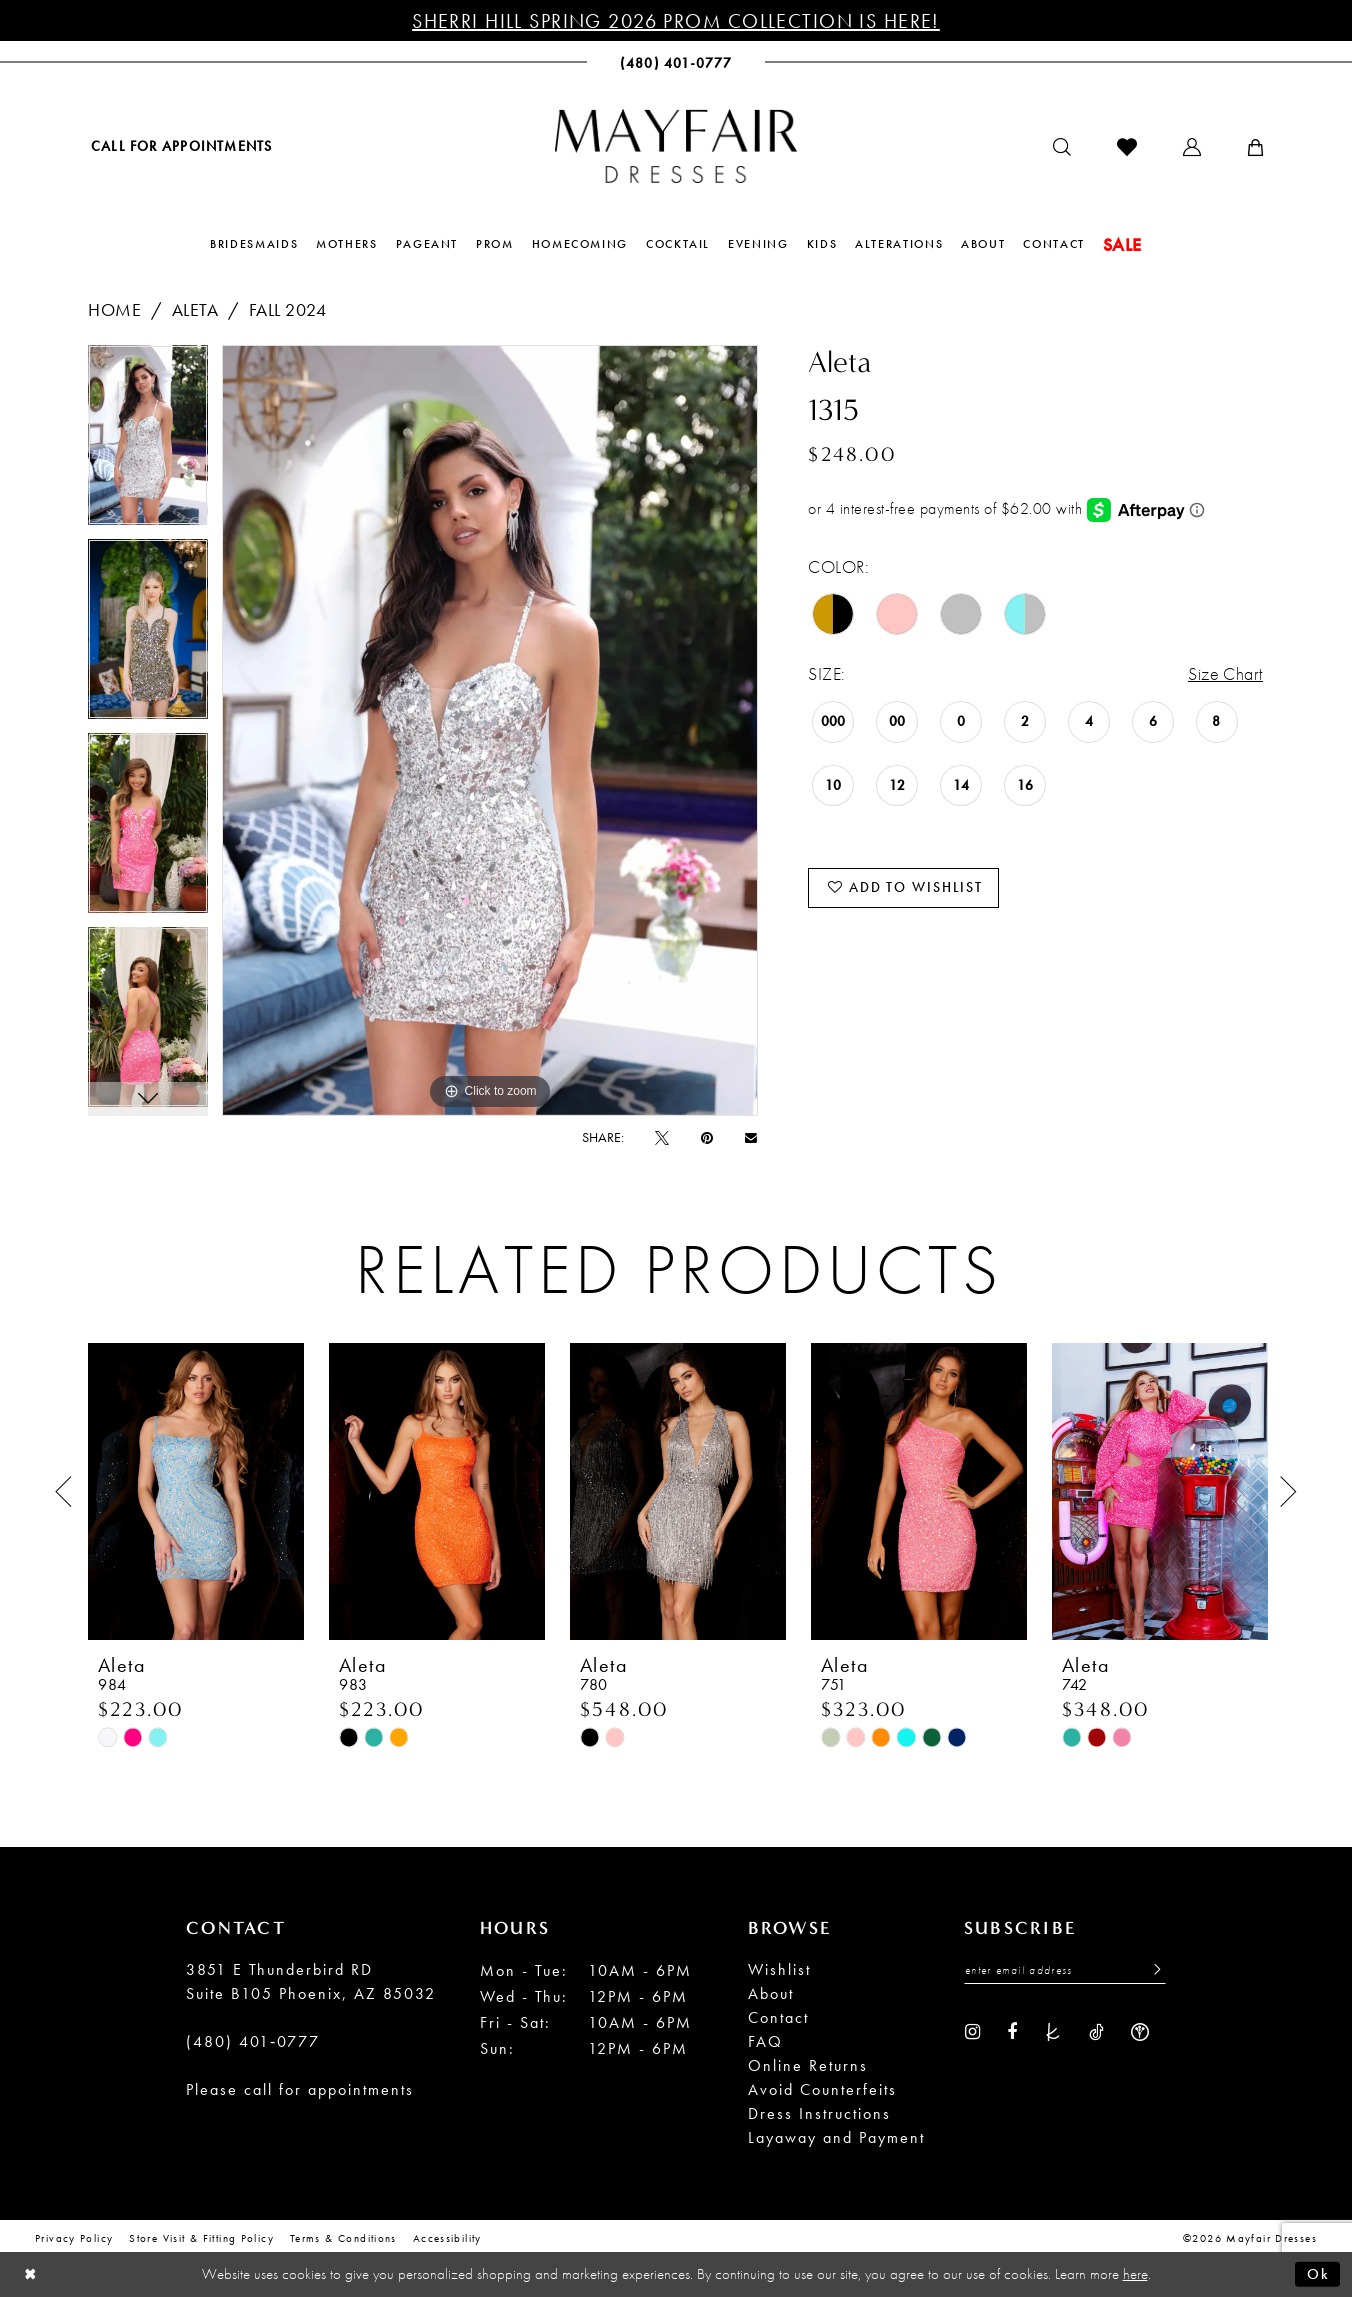 The width and height of the screenshot is (1352, 2297). What do you see at coordinates (30, 2274) in the screenshot?
I see `[Close Dialog]` at bounding box center [30, 2274].